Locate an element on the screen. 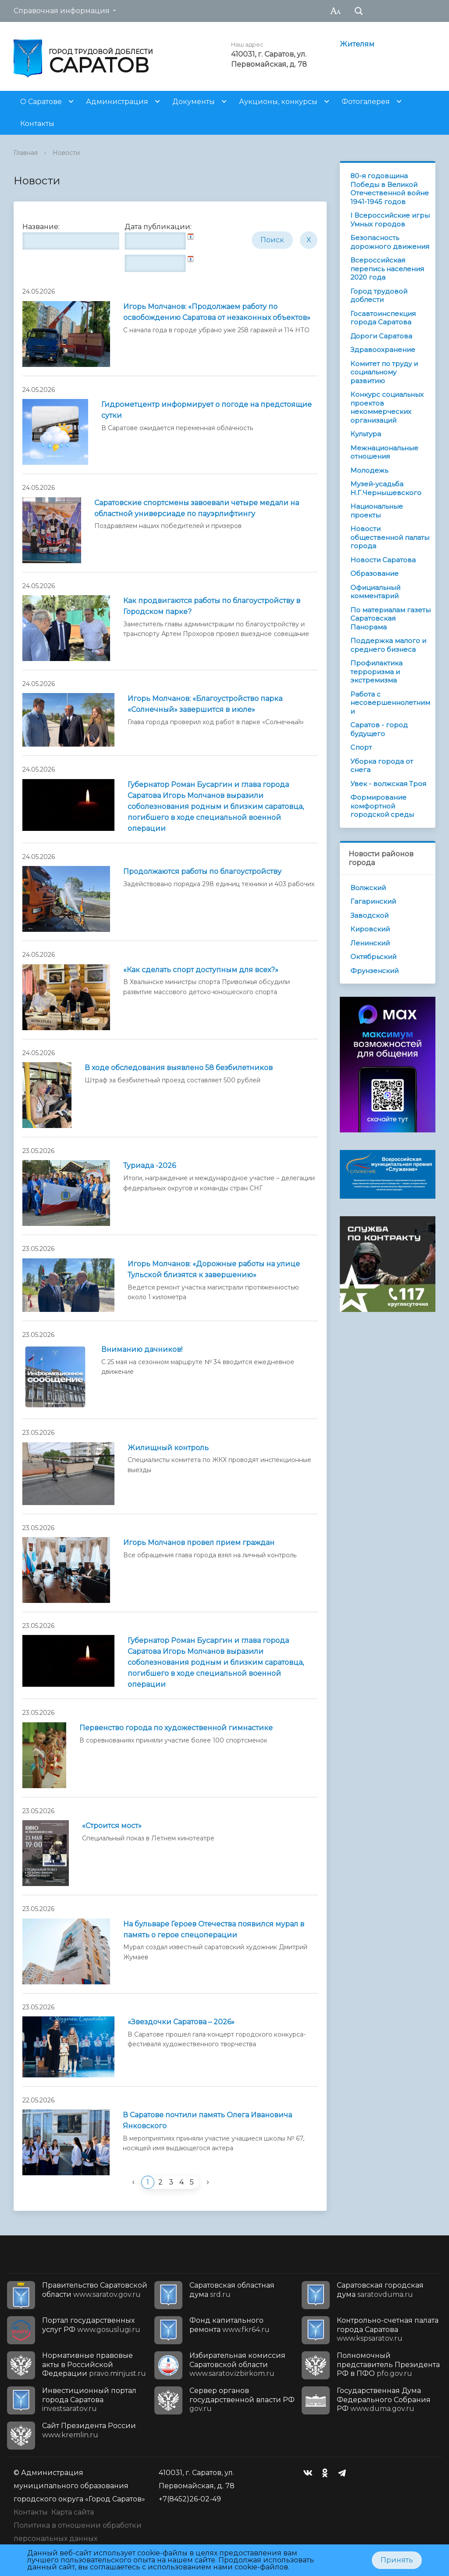 The height and width of the screenshot is (2576, 449). Кировский is located at coordinates (370, 929).